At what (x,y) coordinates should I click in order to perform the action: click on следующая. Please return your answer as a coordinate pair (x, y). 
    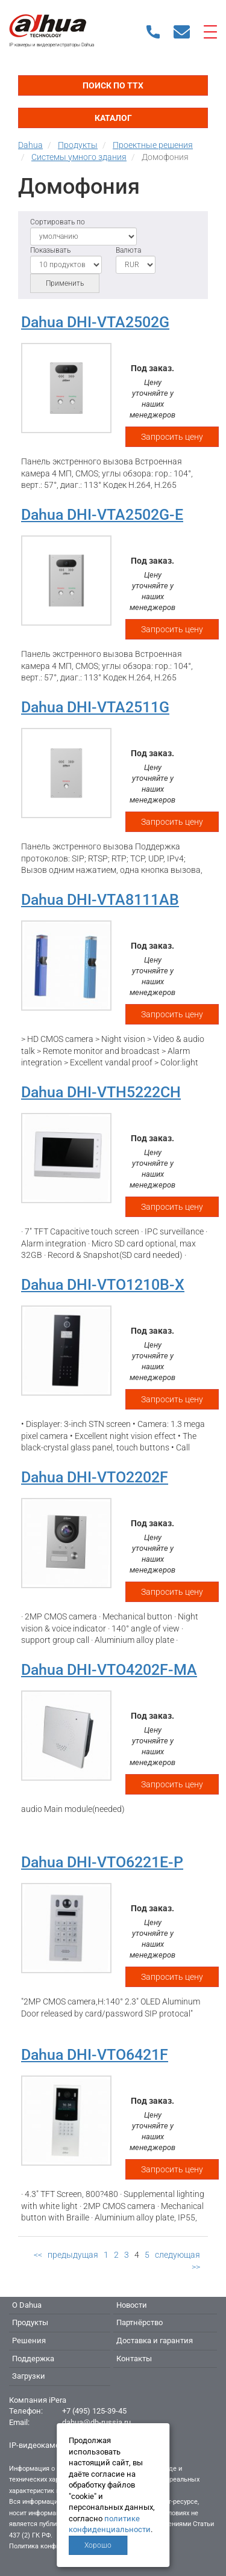
    Looking at the image, I should click on (177, 2255).